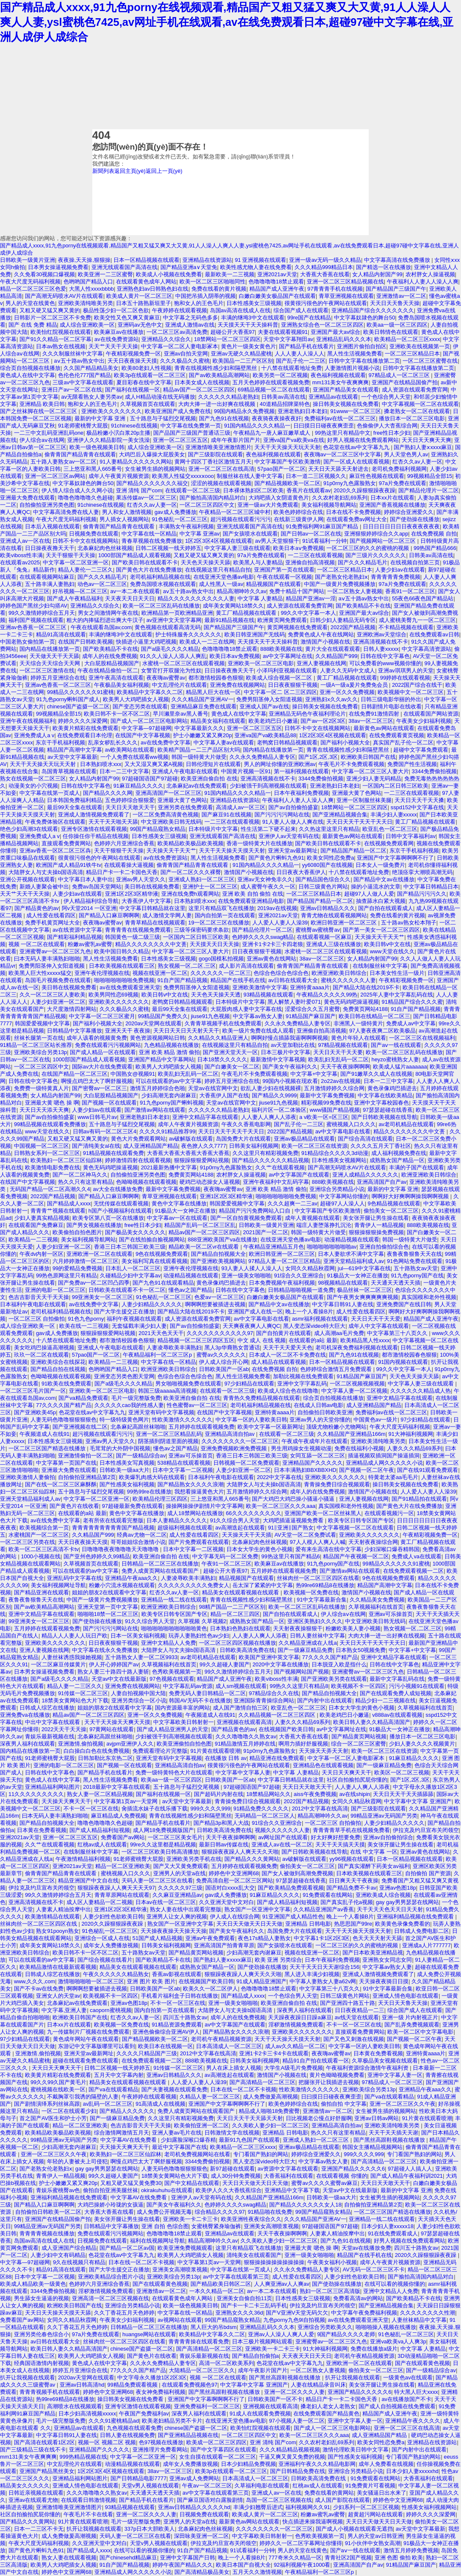 The width and height of the screenshot is (461, 2576). What do you see at coordinates (92, 469) in the screenshot?
I see `三上悠亚和黑人665番号` at bounding box center [92, 469].